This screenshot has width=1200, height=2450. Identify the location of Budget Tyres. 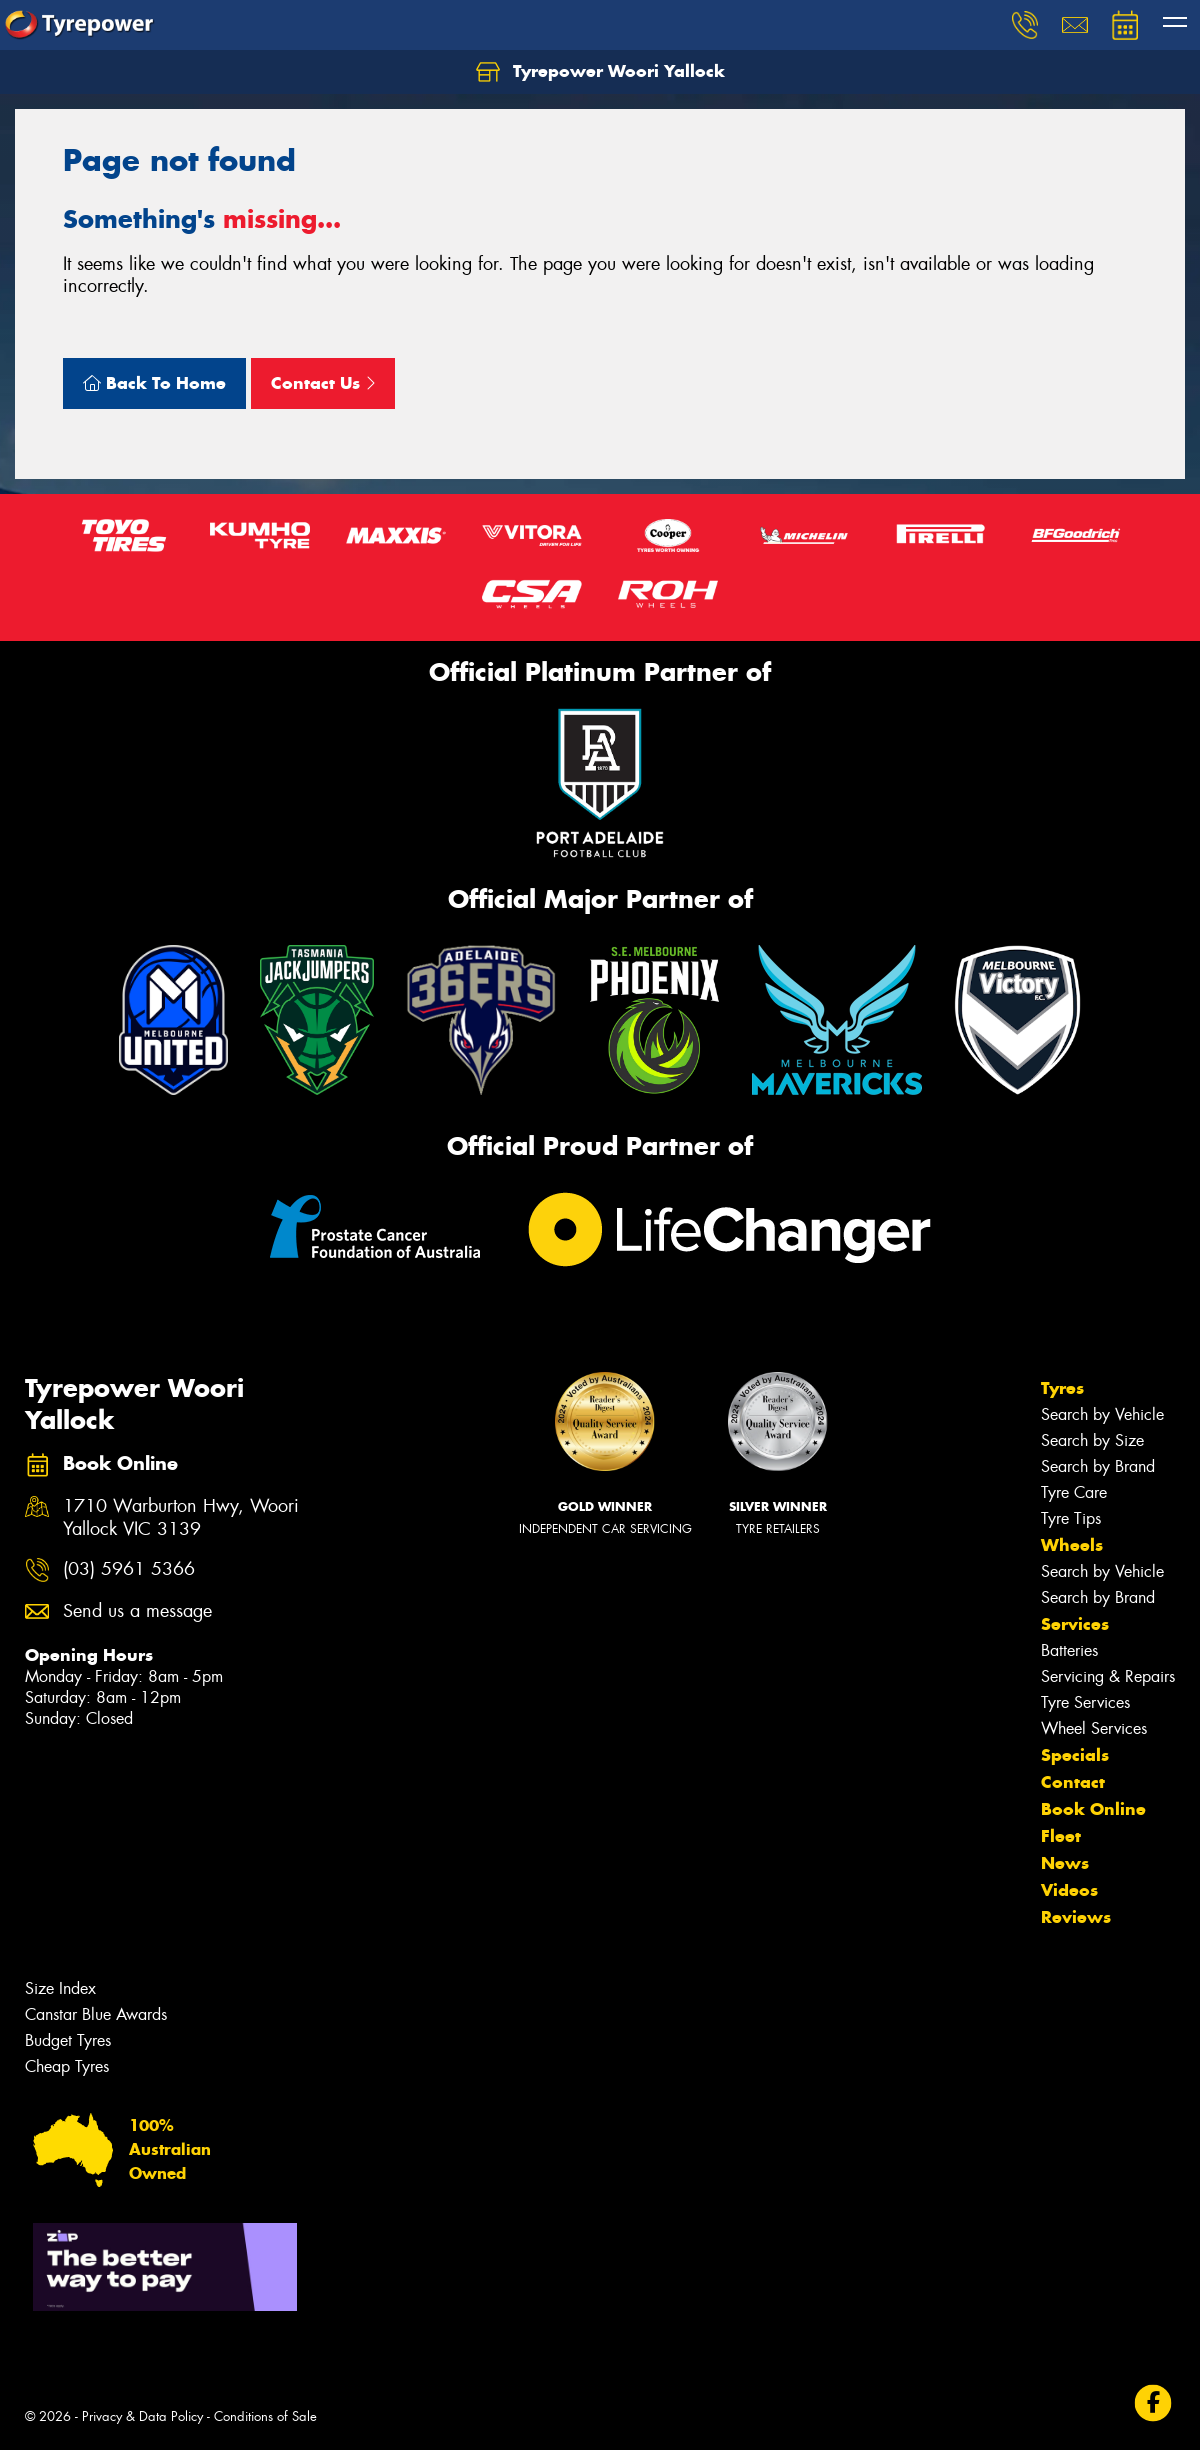
(68, 2040).